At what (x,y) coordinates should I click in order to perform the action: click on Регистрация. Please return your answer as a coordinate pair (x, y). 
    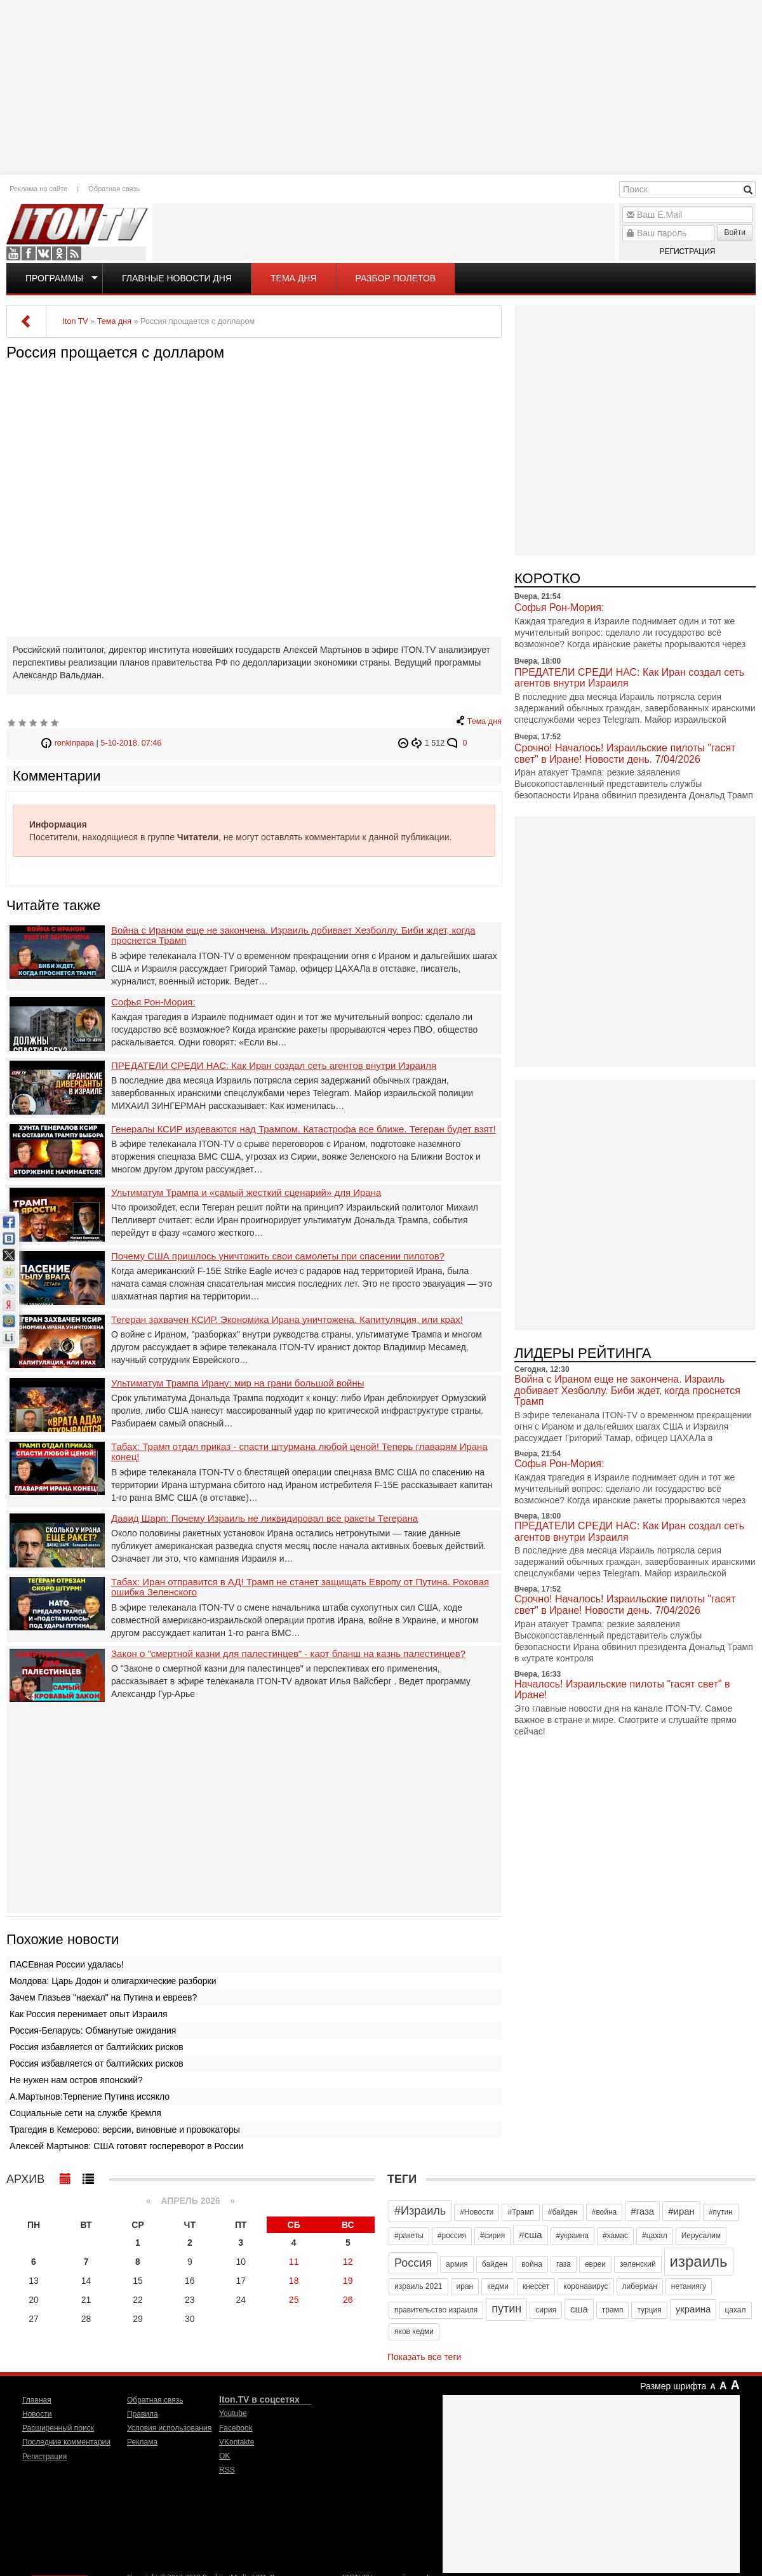
    Looking at the image, I should click on (687, 251).